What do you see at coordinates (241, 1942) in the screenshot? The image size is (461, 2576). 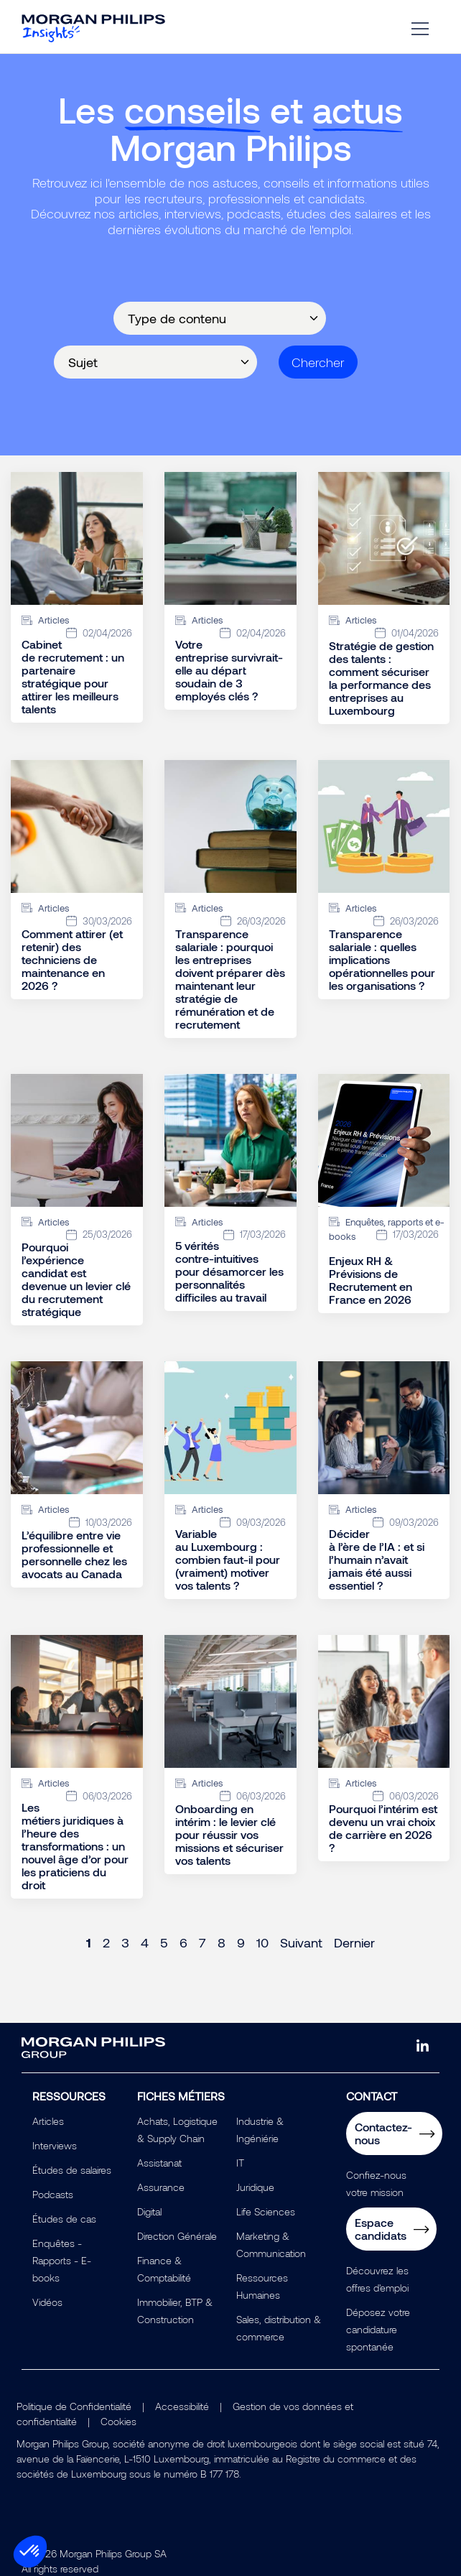 I see `9 [Page 9]` at bounding box center [241, 1942].